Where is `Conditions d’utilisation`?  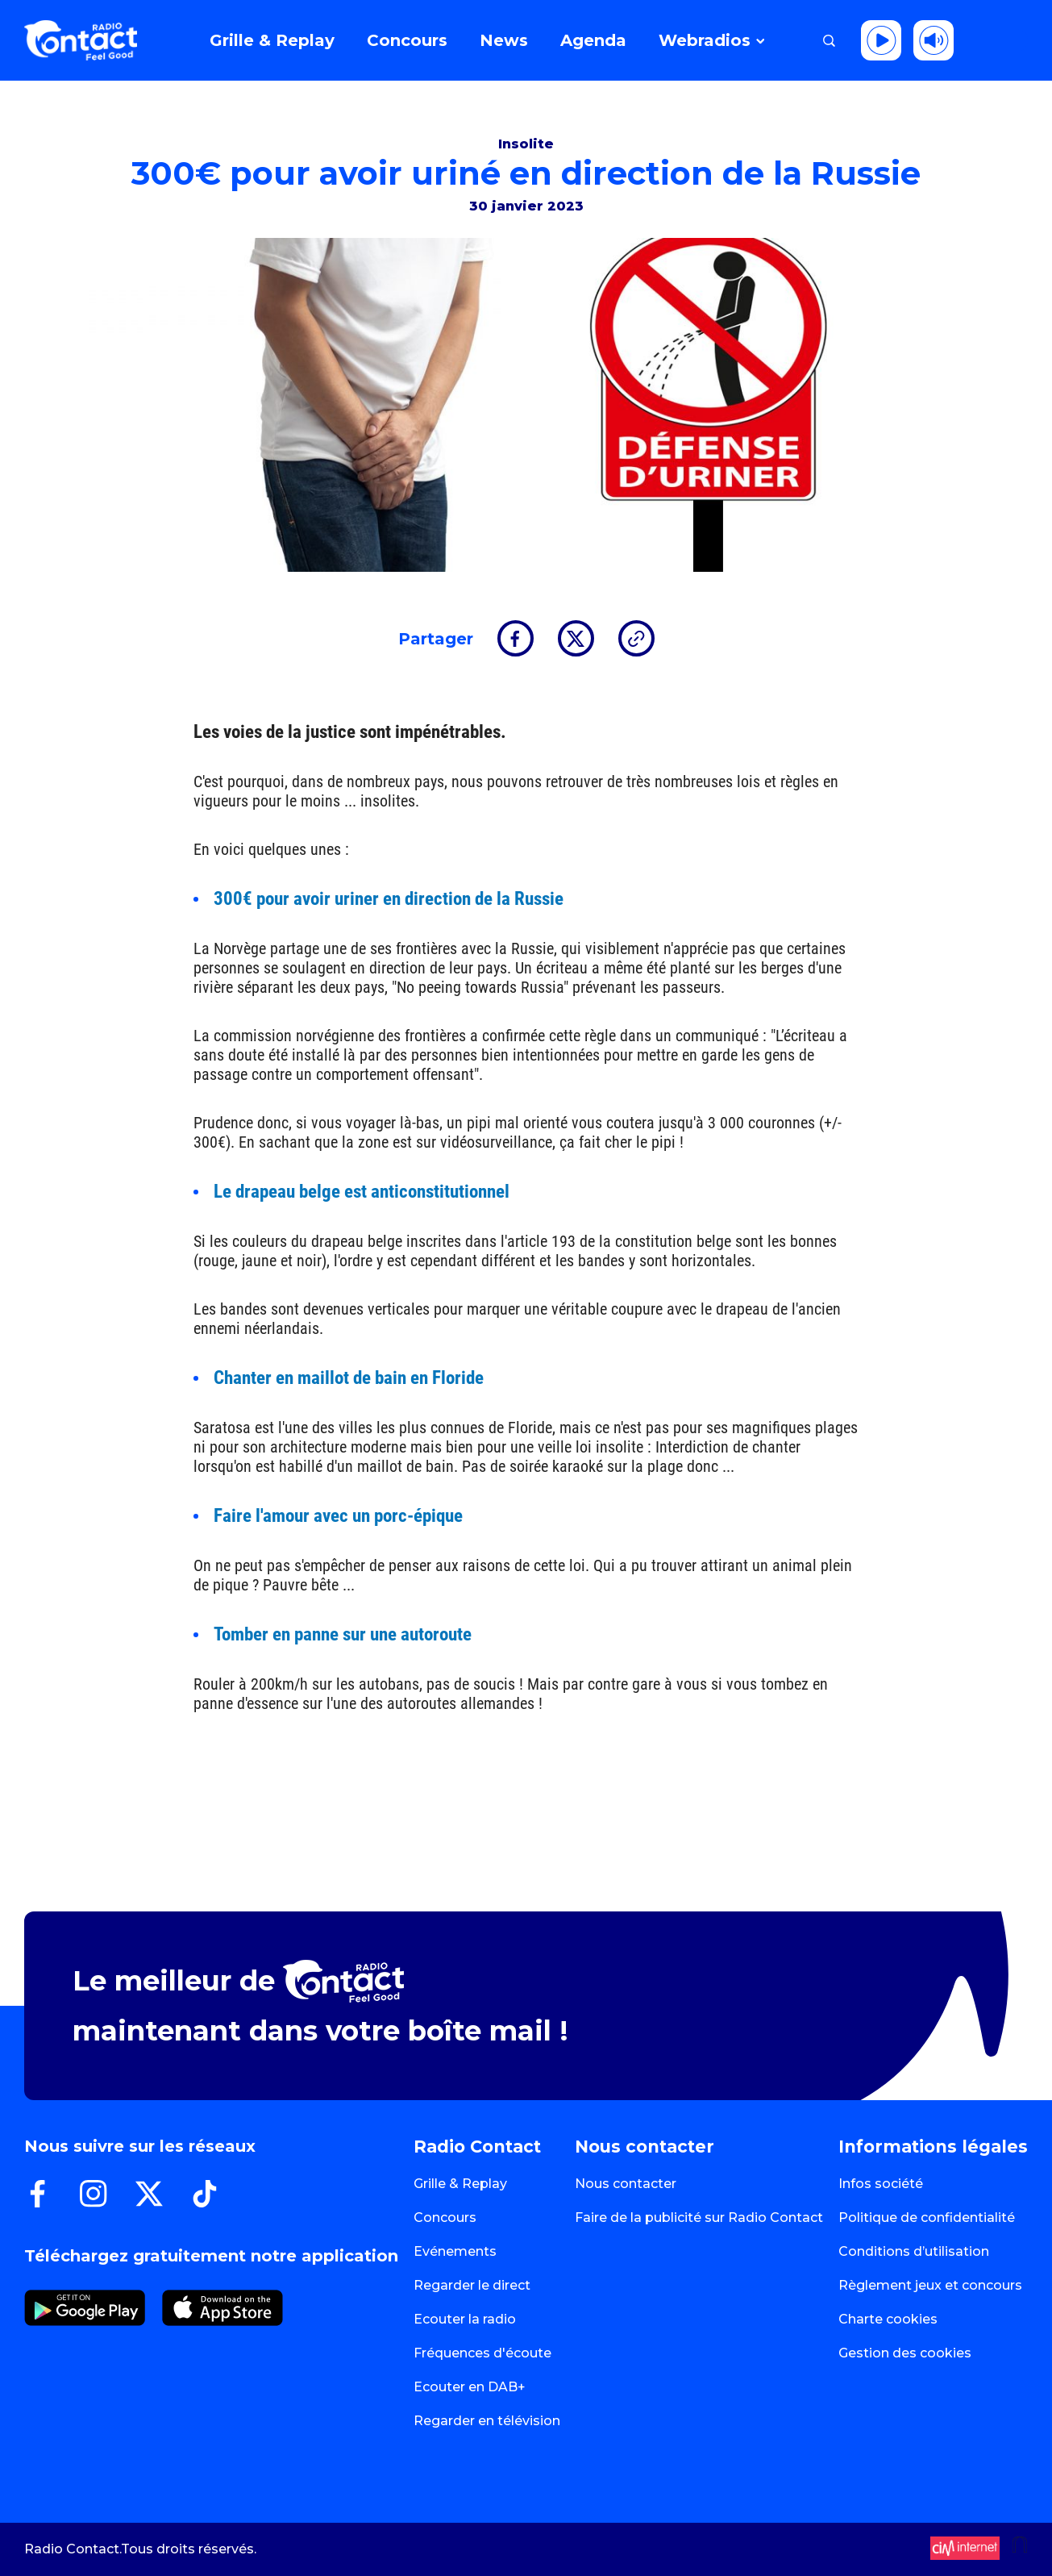 Conditions d’utilisation is located at coordinates (913, 2251).